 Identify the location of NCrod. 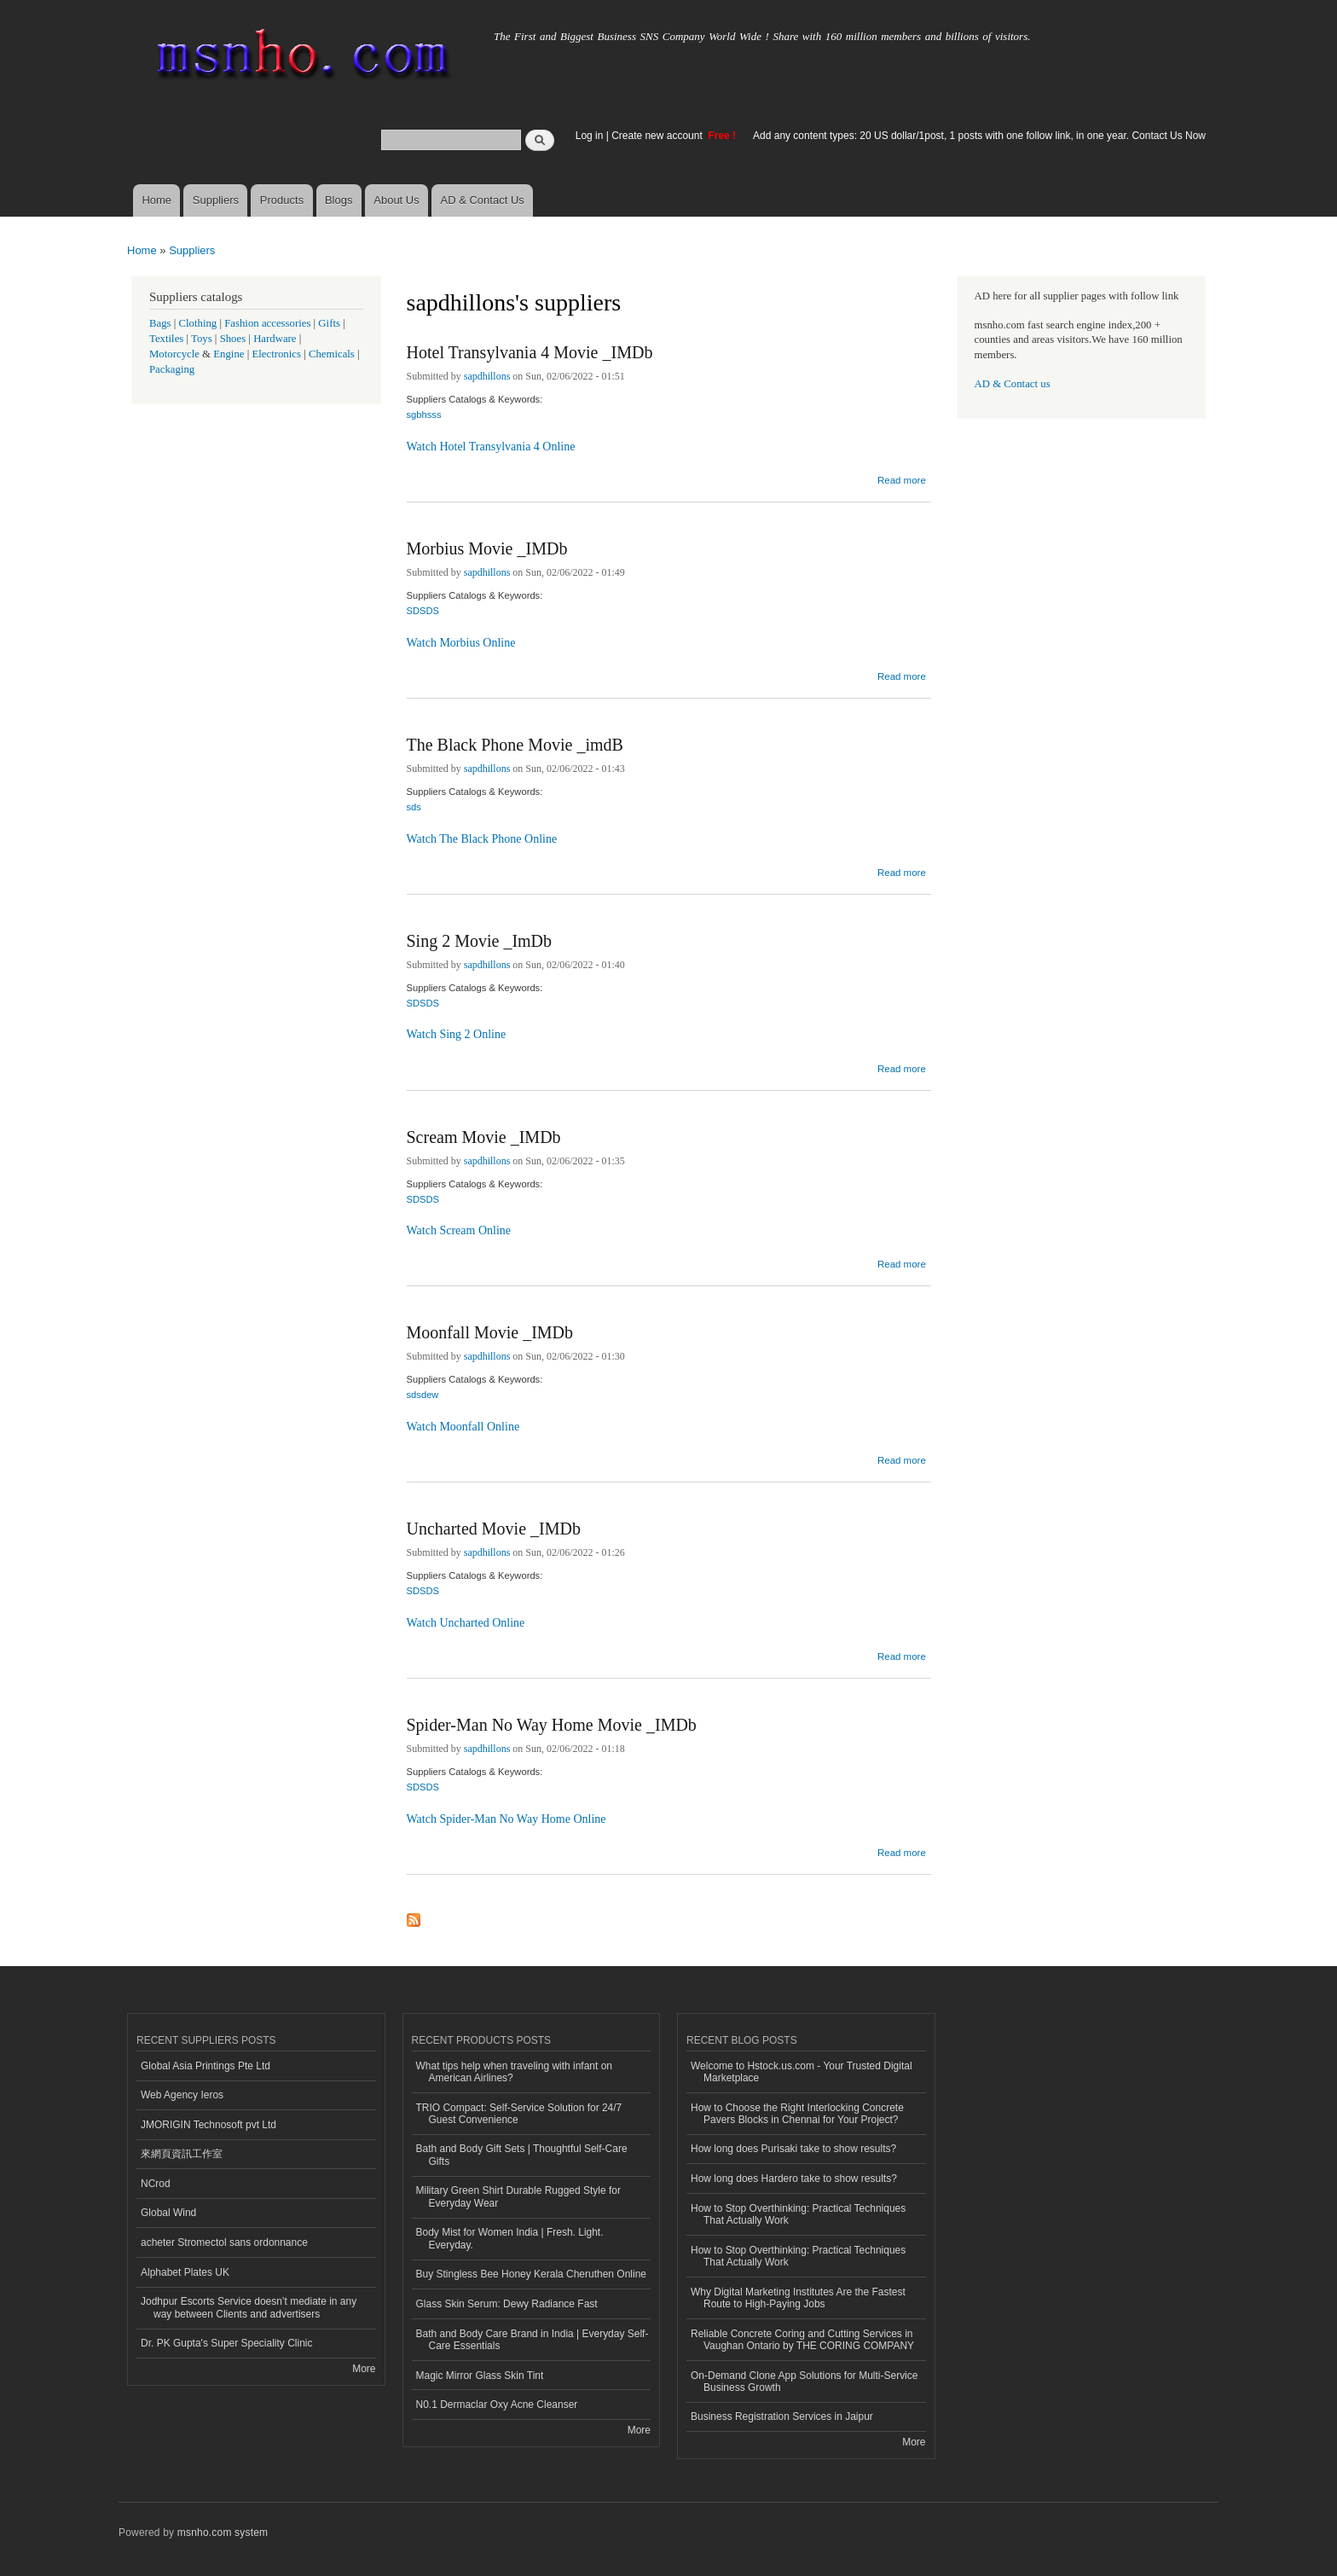
(156, 2184).